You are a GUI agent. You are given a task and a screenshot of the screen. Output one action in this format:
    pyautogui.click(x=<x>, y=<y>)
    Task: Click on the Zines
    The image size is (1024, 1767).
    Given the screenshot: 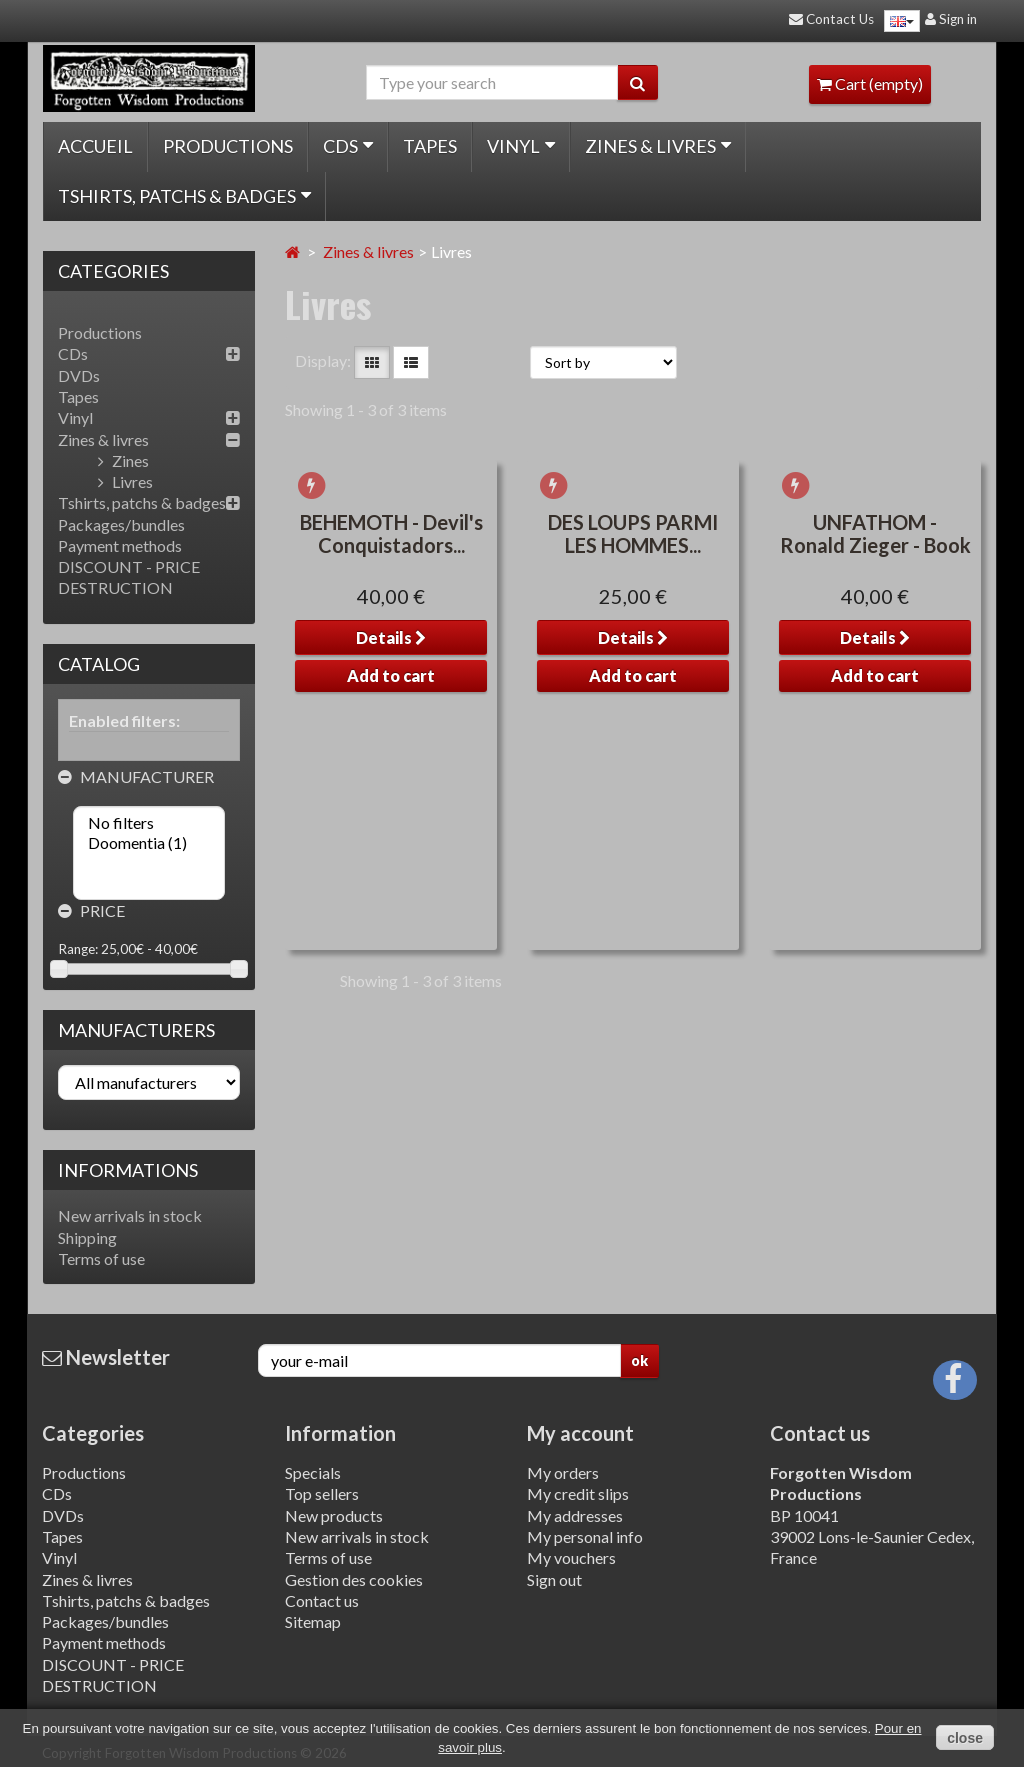 What is the action you would take?
    pyautogui.click(x=123, y=460)
    